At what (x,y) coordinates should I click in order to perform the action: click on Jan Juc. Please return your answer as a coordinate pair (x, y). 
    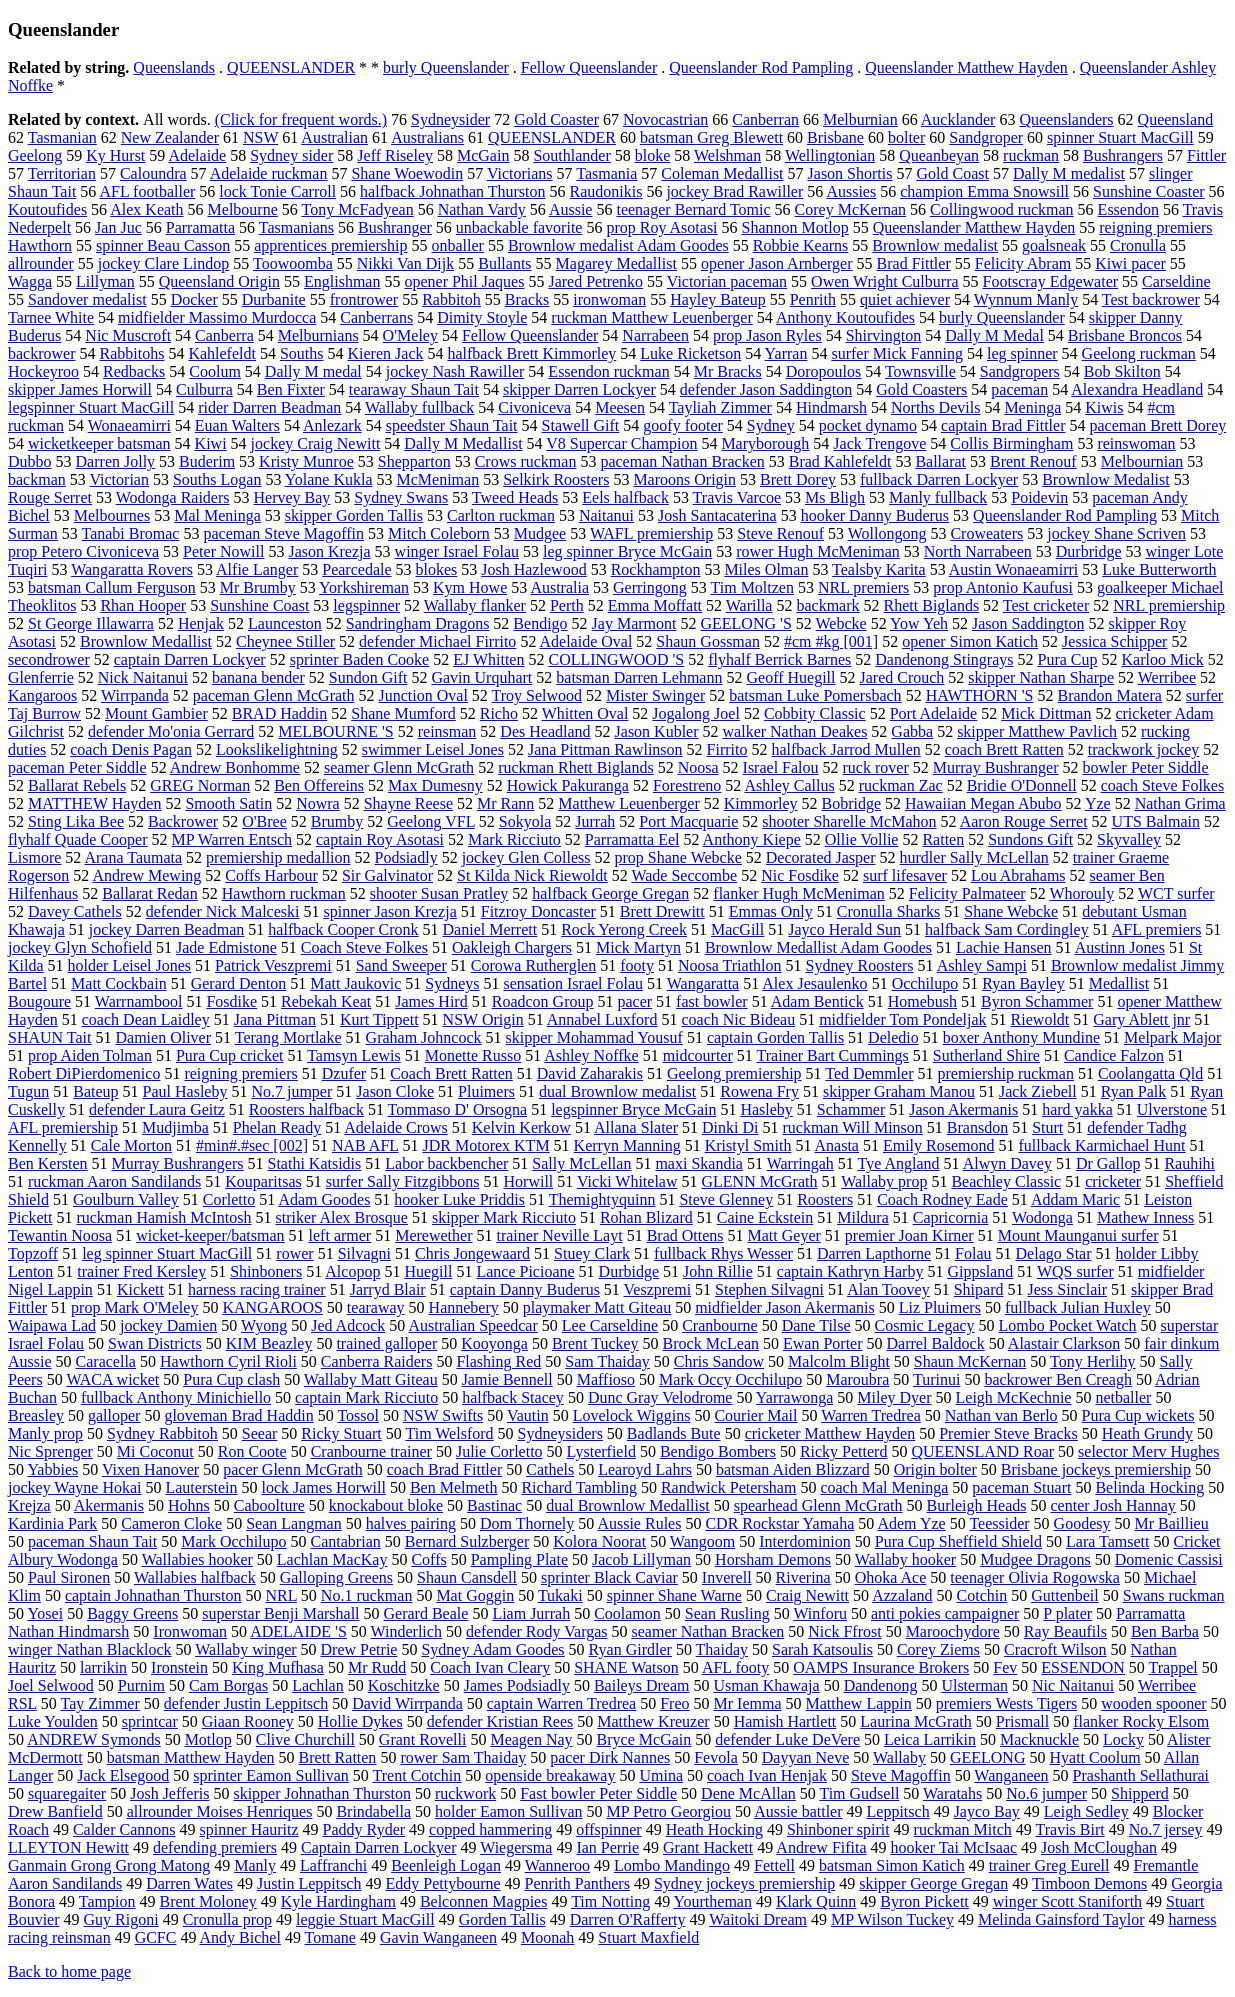
    Looking at the image, I should click on (118, 227).